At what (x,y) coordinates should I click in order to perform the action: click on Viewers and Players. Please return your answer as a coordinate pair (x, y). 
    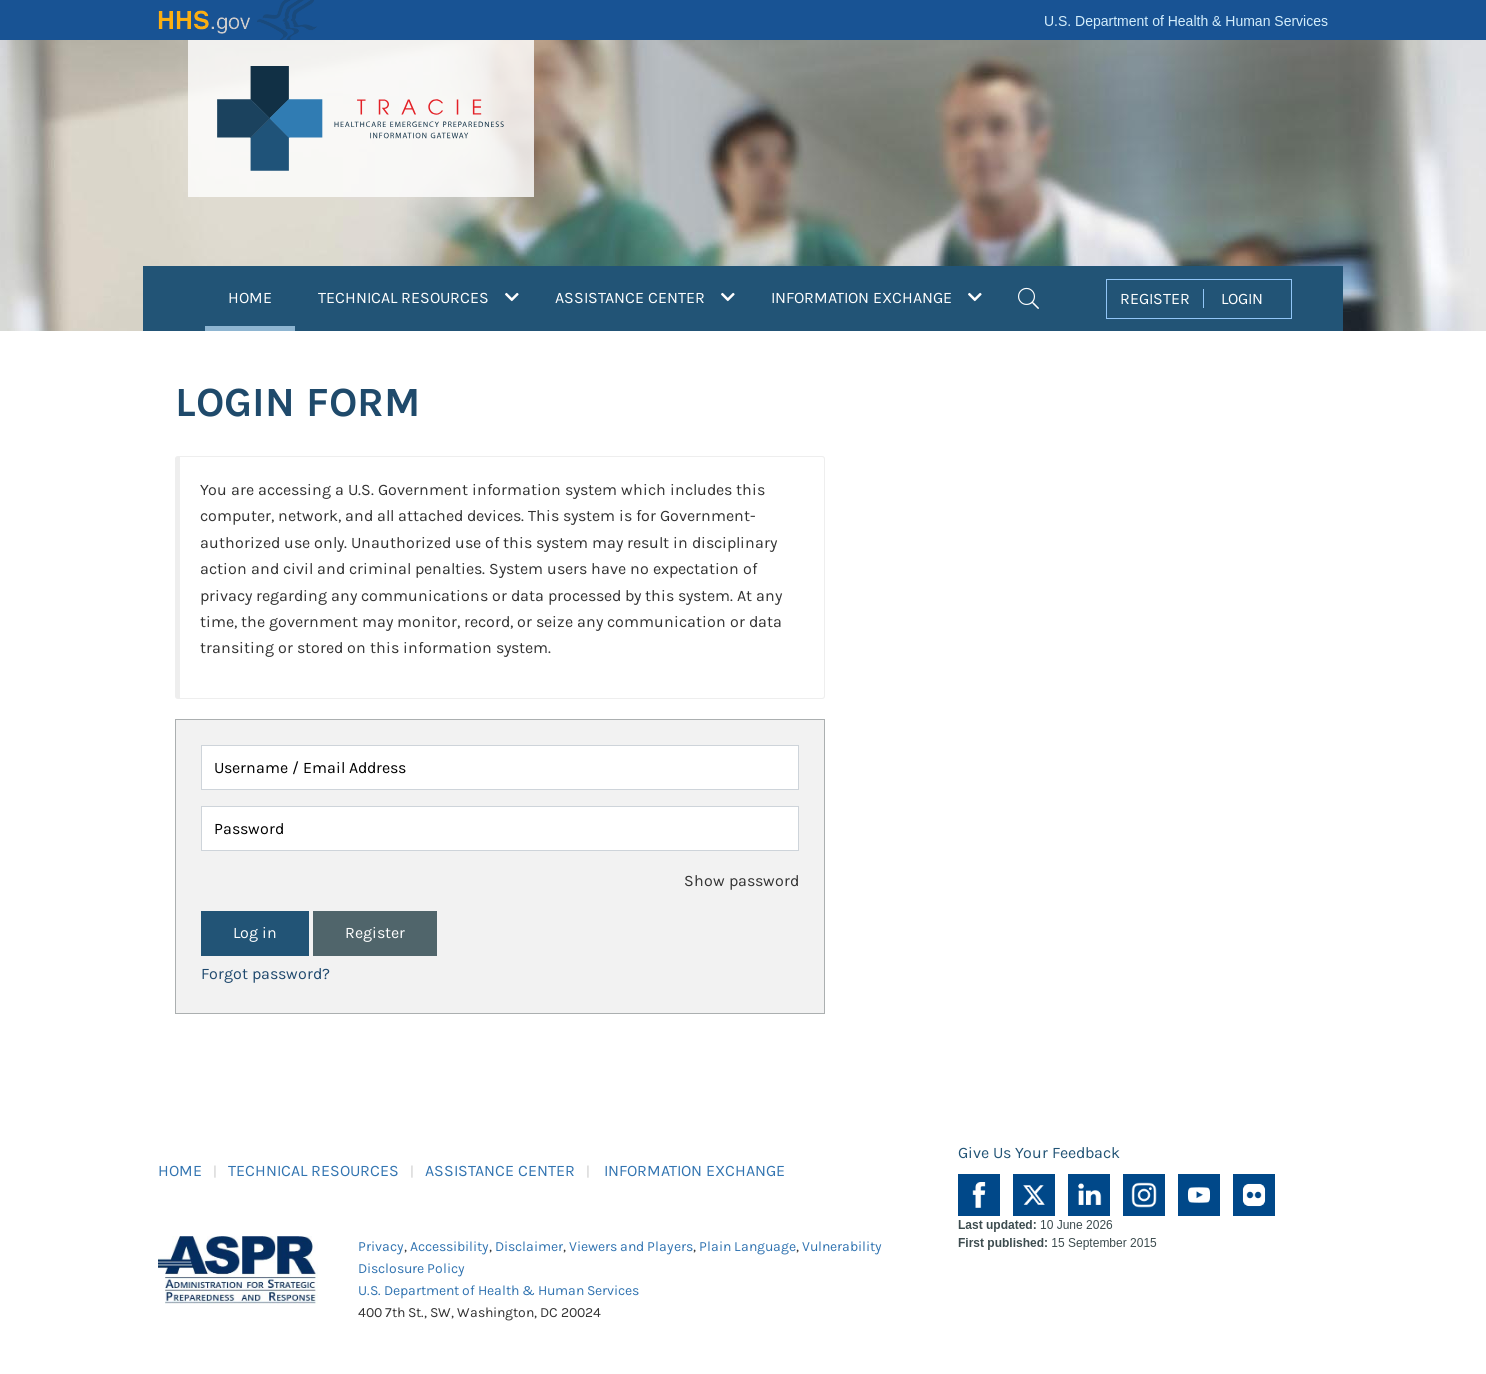
    Looking at the image, I should click on (631, 1246).